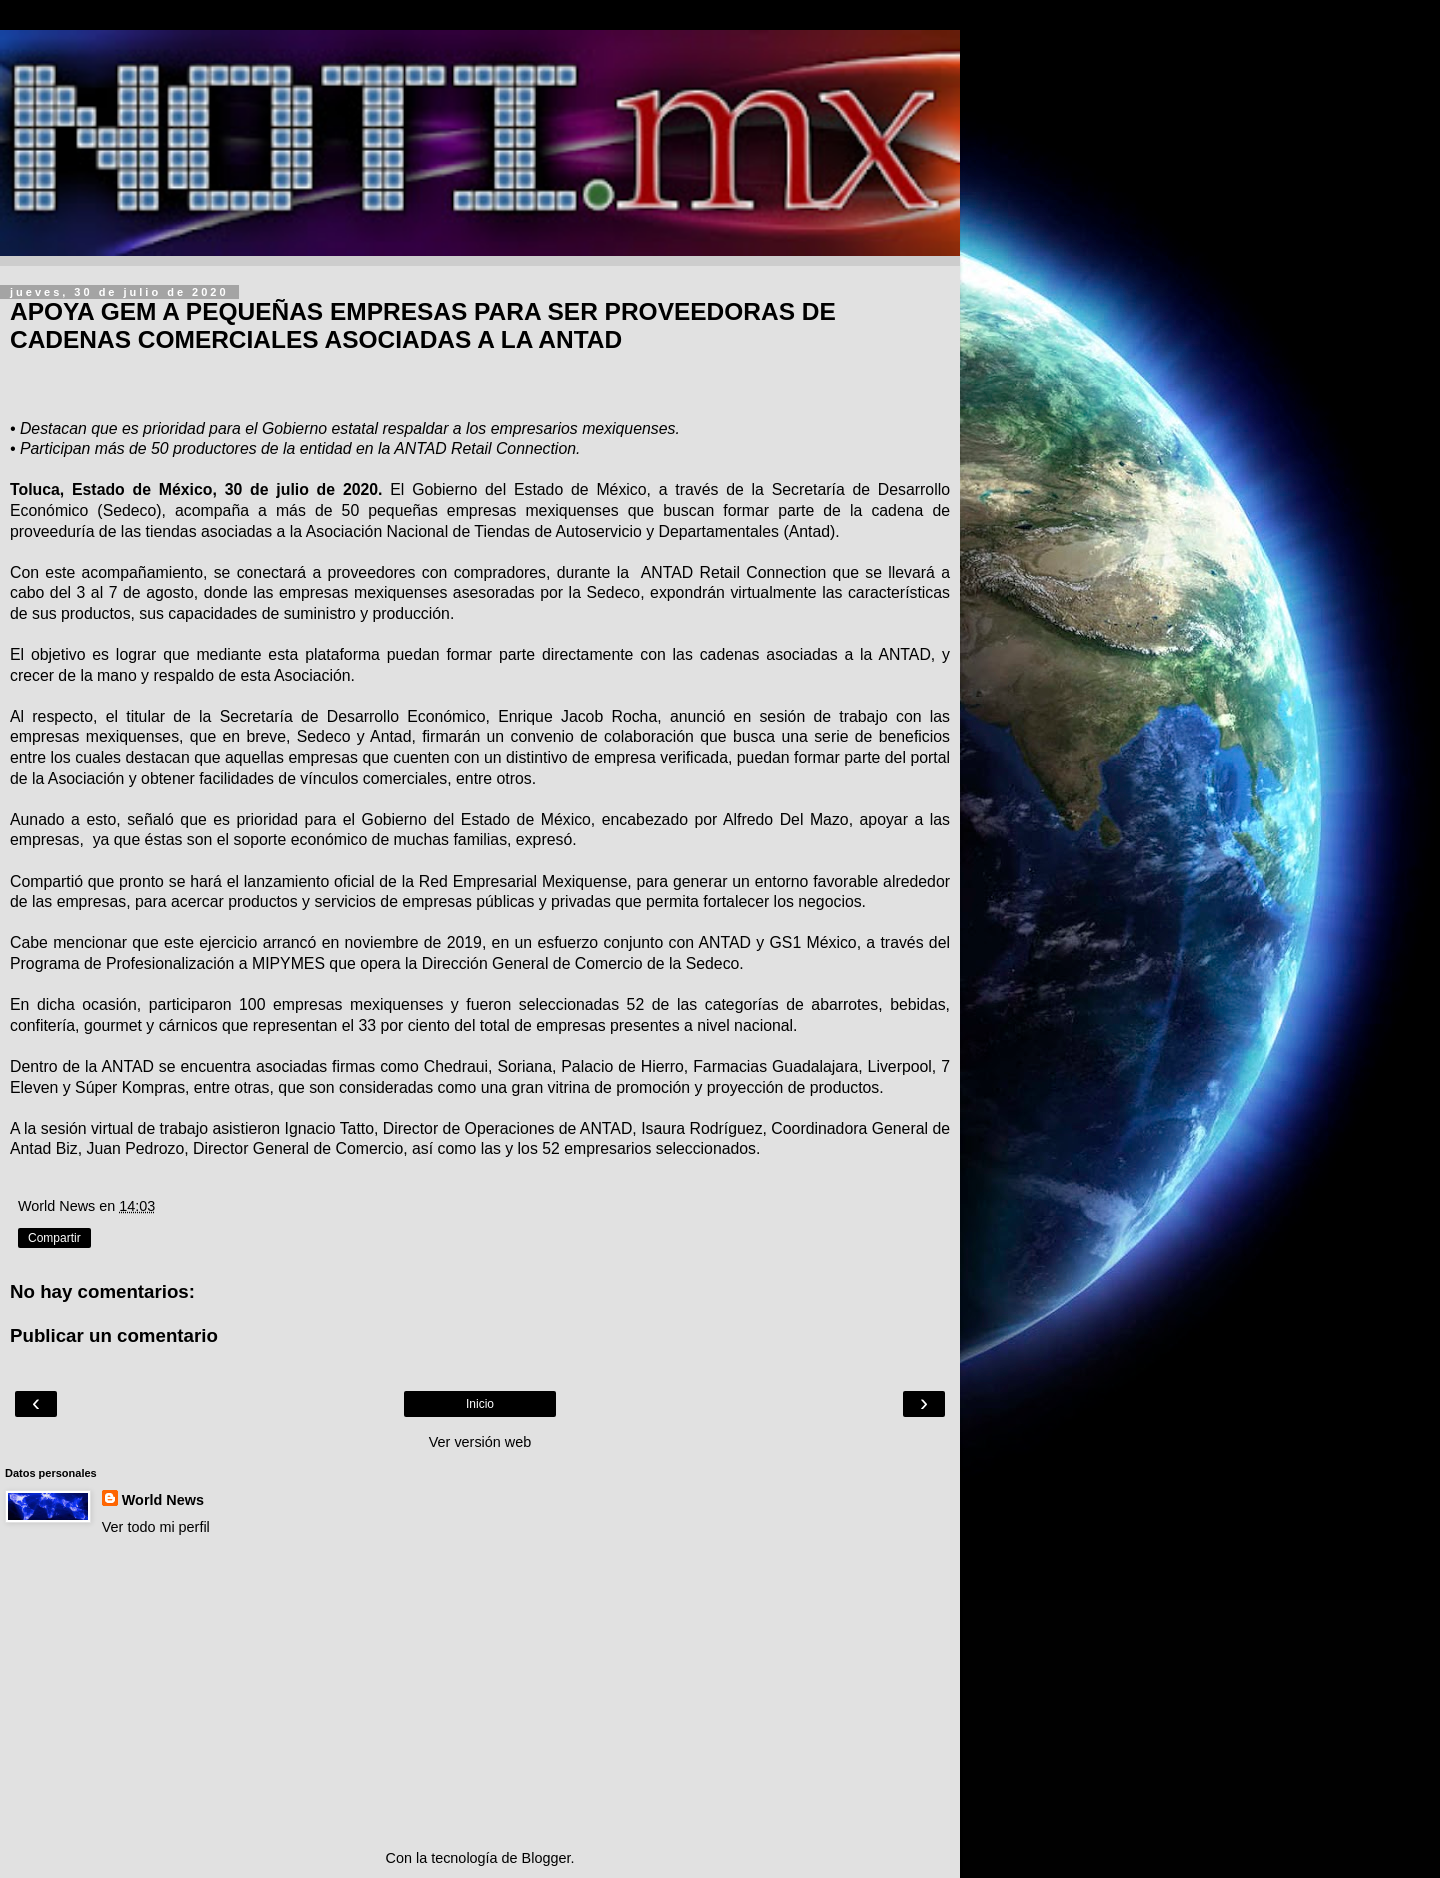 This screenshot has width=1440, height=1878. What do you see at coordinates (114, 1335) in the screenshot?
I see `Publicar un comentario` at bounding box center [114, 1335].